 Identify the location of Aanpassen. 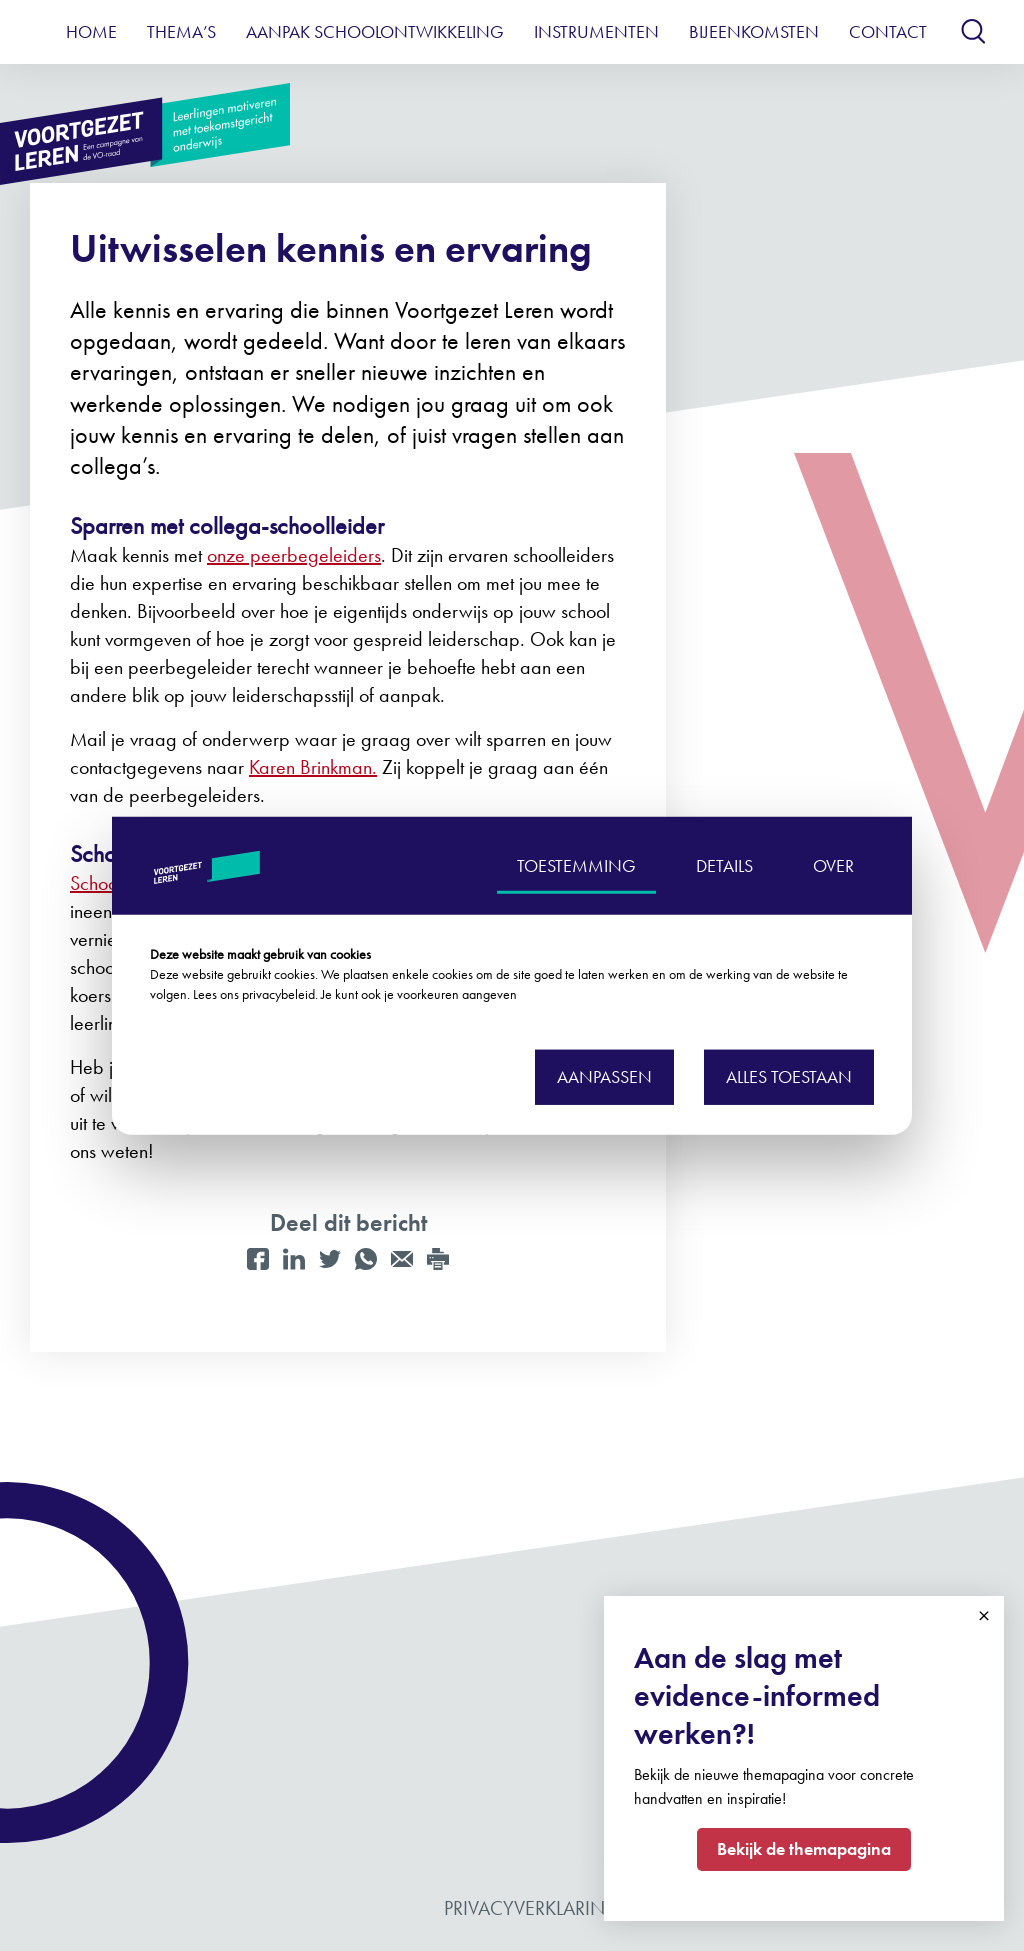
(604, 1076).